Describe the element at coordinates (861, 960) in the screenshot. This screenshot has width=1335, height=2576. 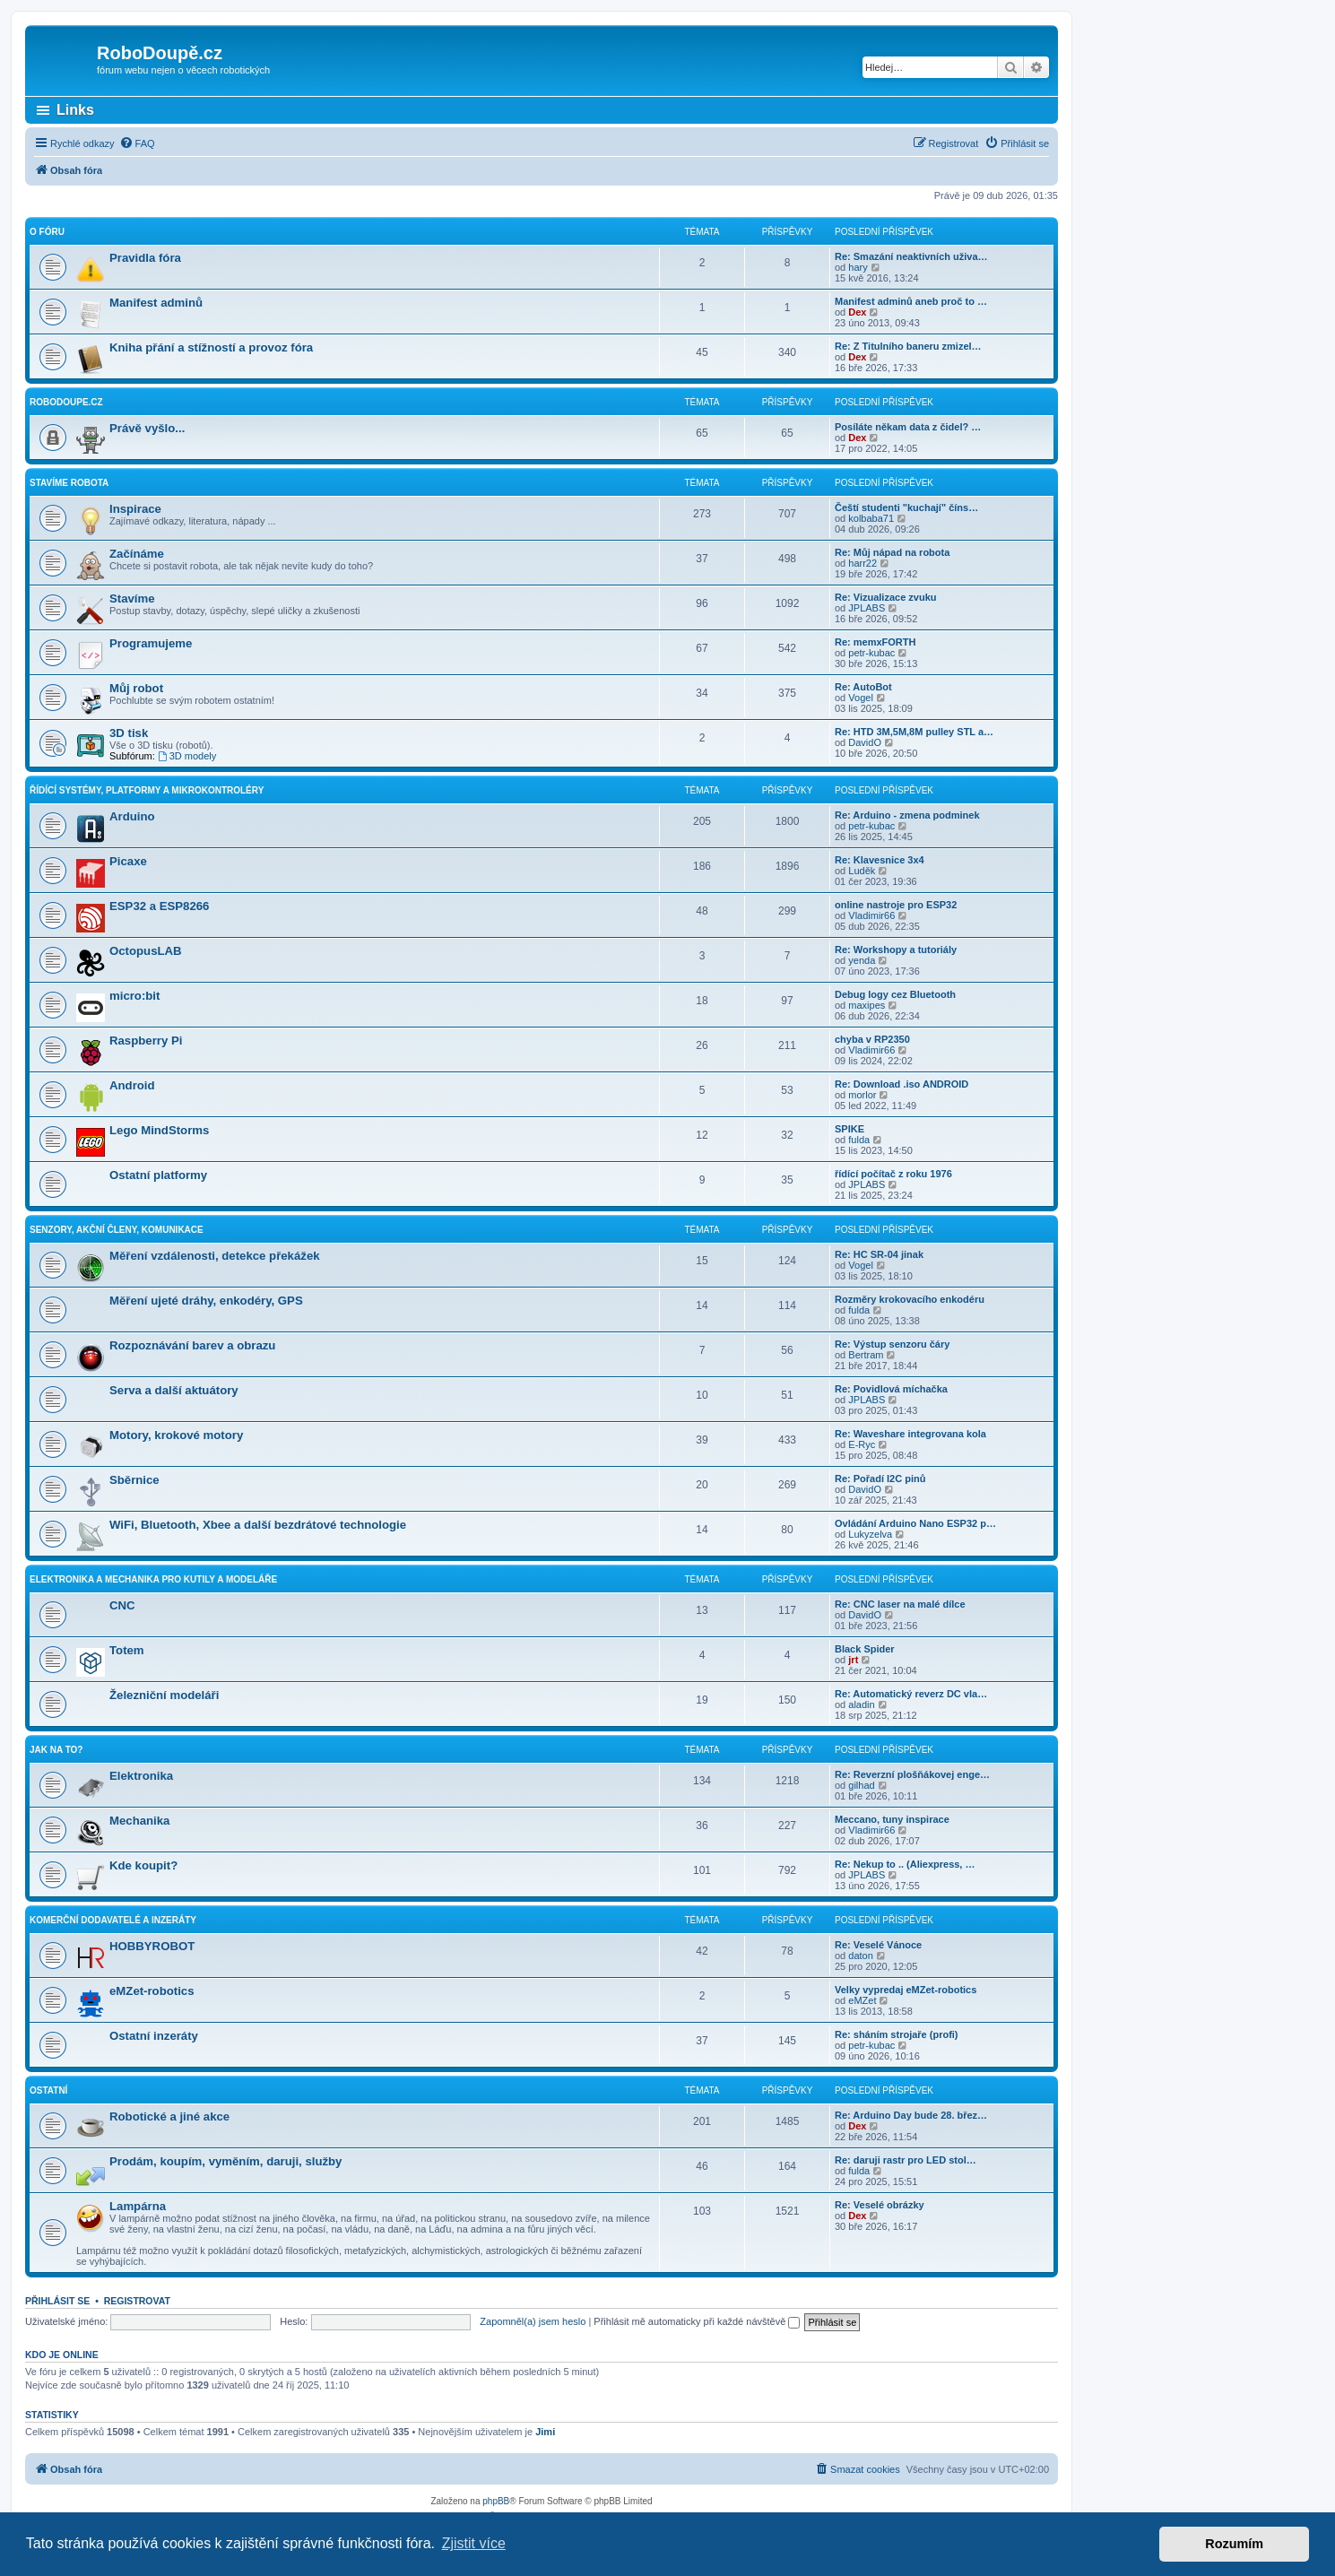
I see `yenda` at that location.